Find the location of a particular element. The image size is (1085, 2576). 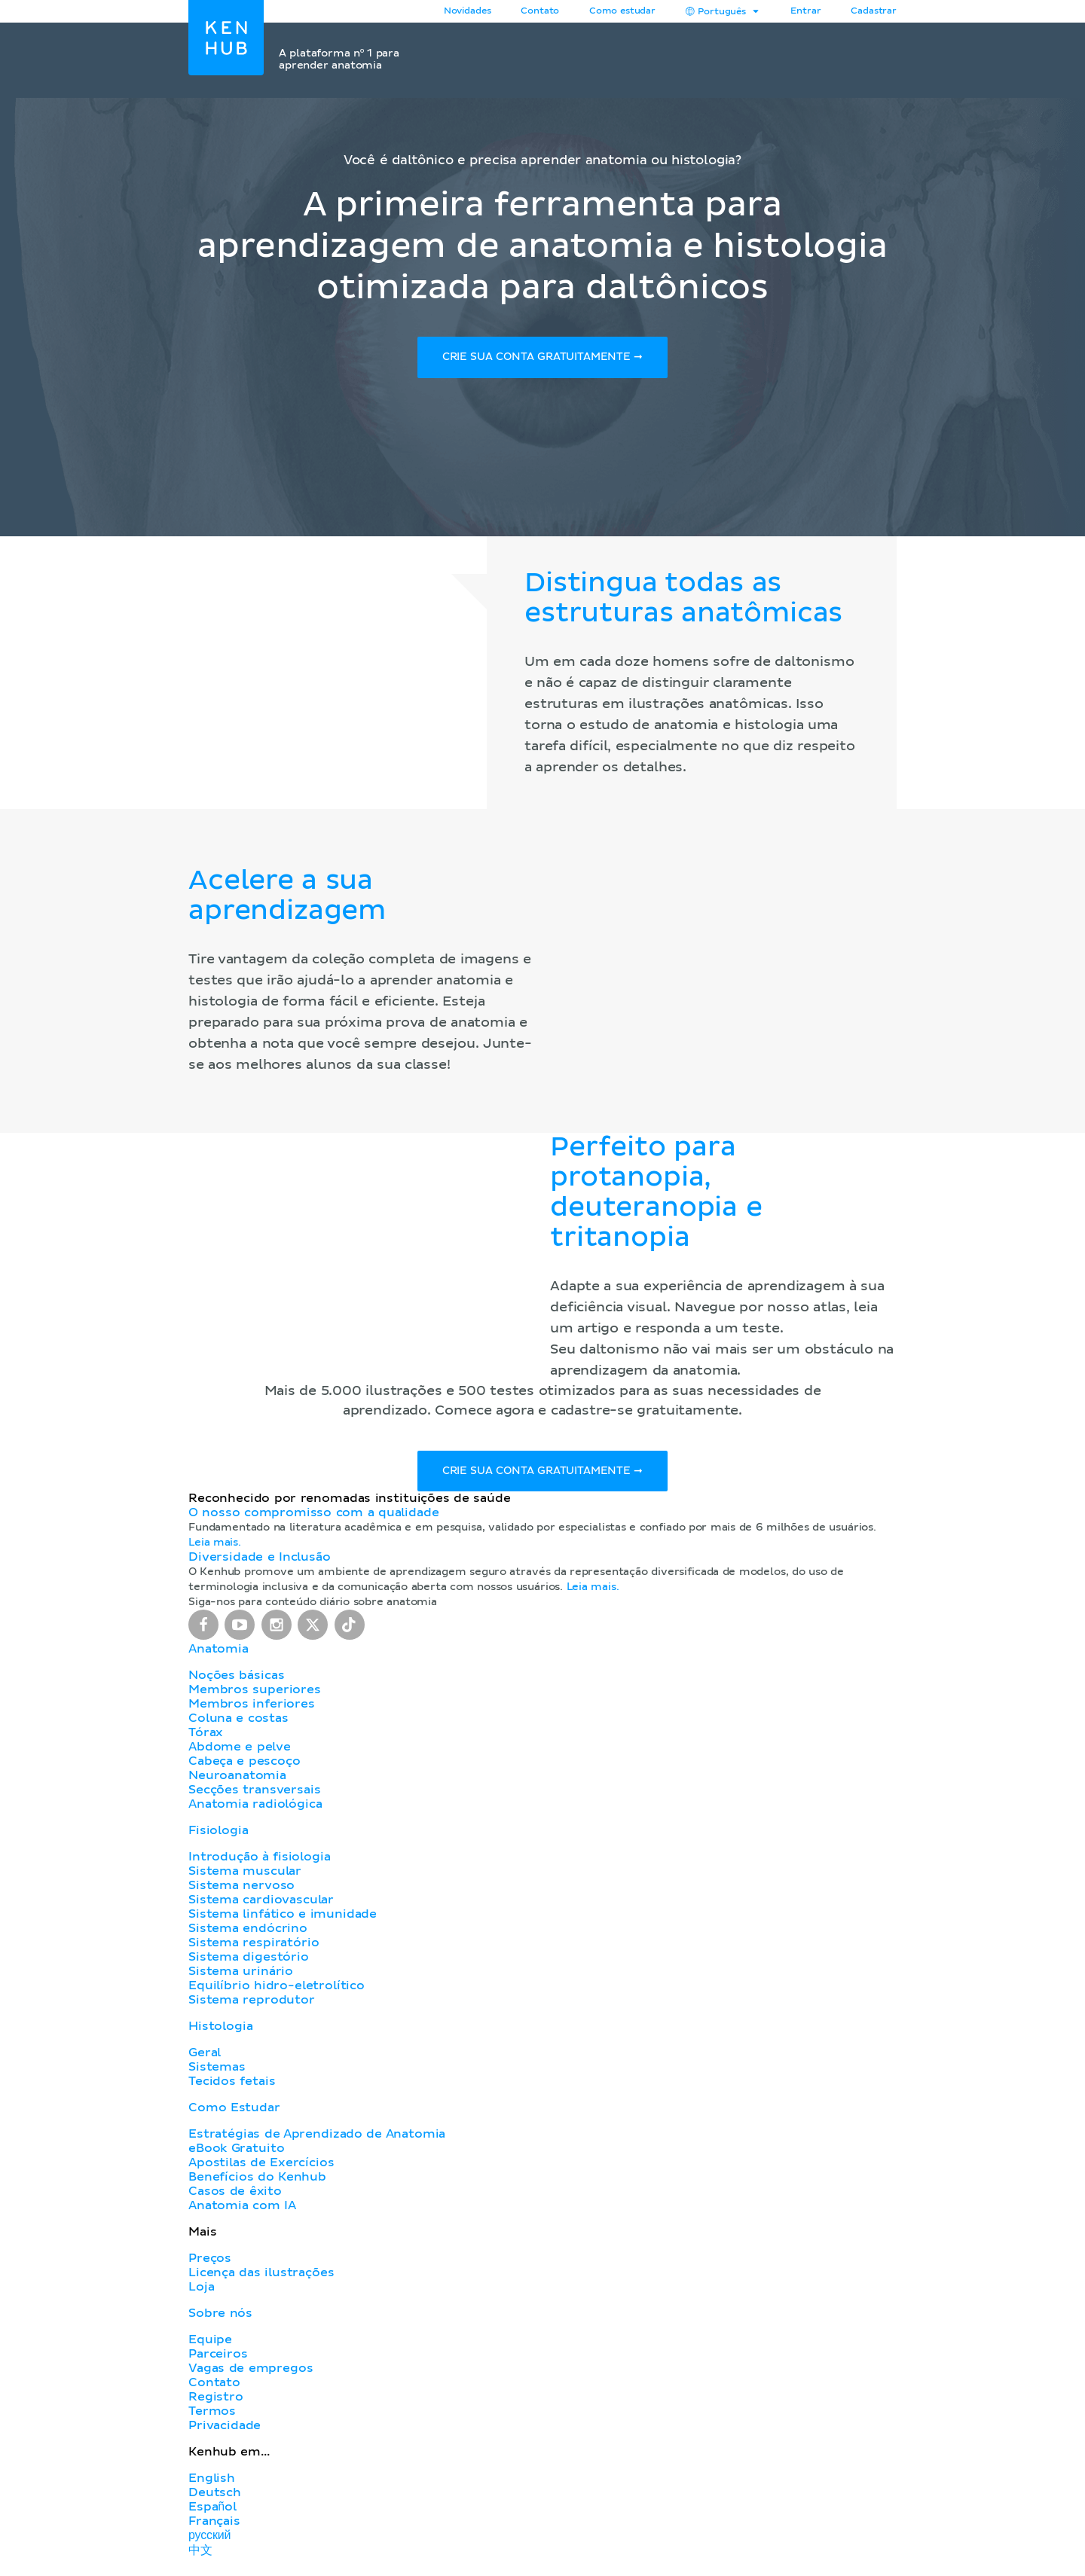

Registro is located at coordinates (215, 2402).